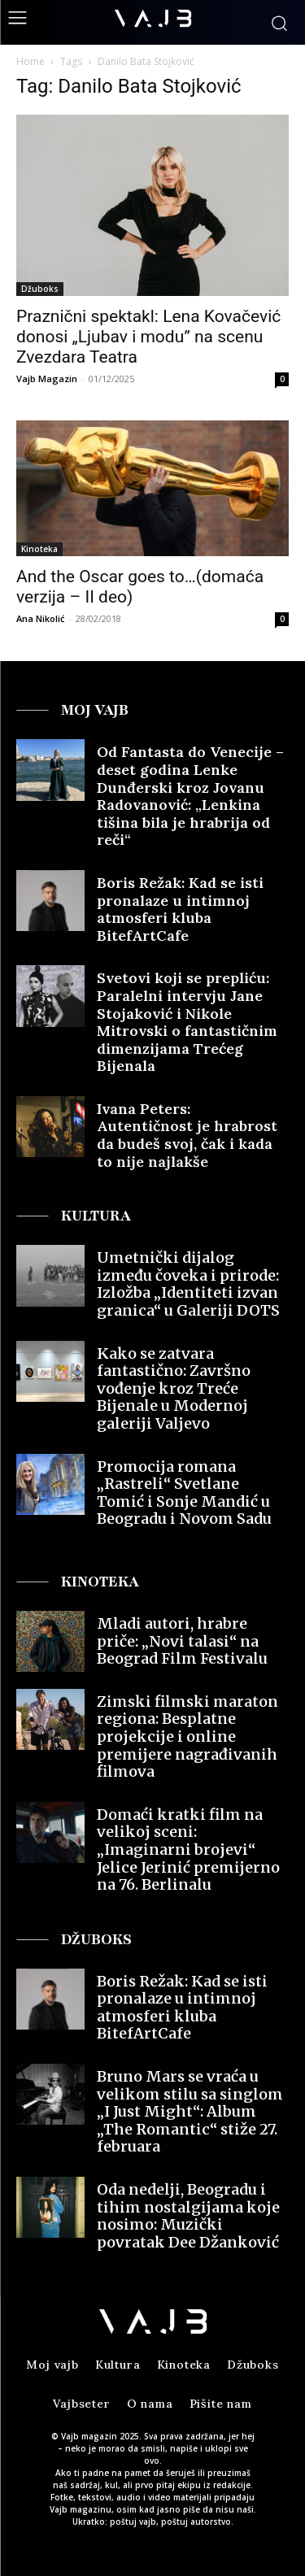  What do you see at coordinates (187, 1135) in the screenshot?
I see `Ivana Peters: Autentičnost je hrabrost da budeš svoj, čak i kada to nije najlakše` at bounding box center [187, 1135].